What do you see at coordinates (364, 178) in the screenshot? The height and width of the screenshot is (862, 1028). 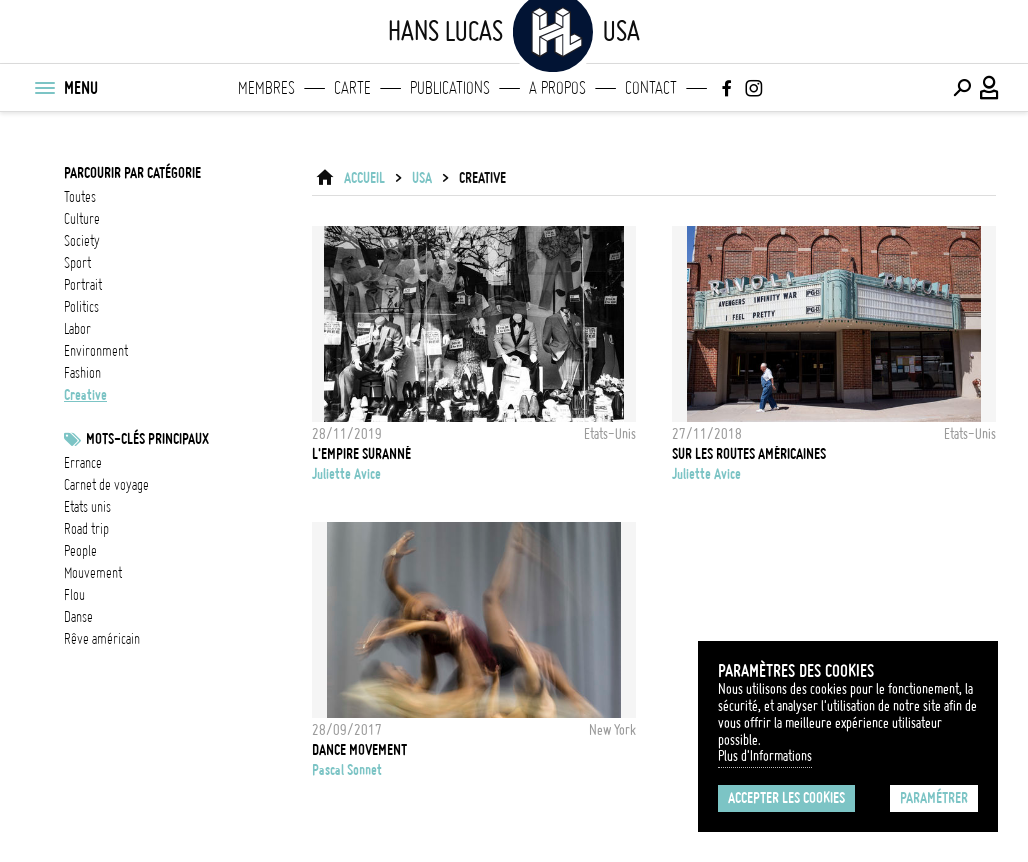 I see `ACCUEIL` at bounding box center [364, 178].